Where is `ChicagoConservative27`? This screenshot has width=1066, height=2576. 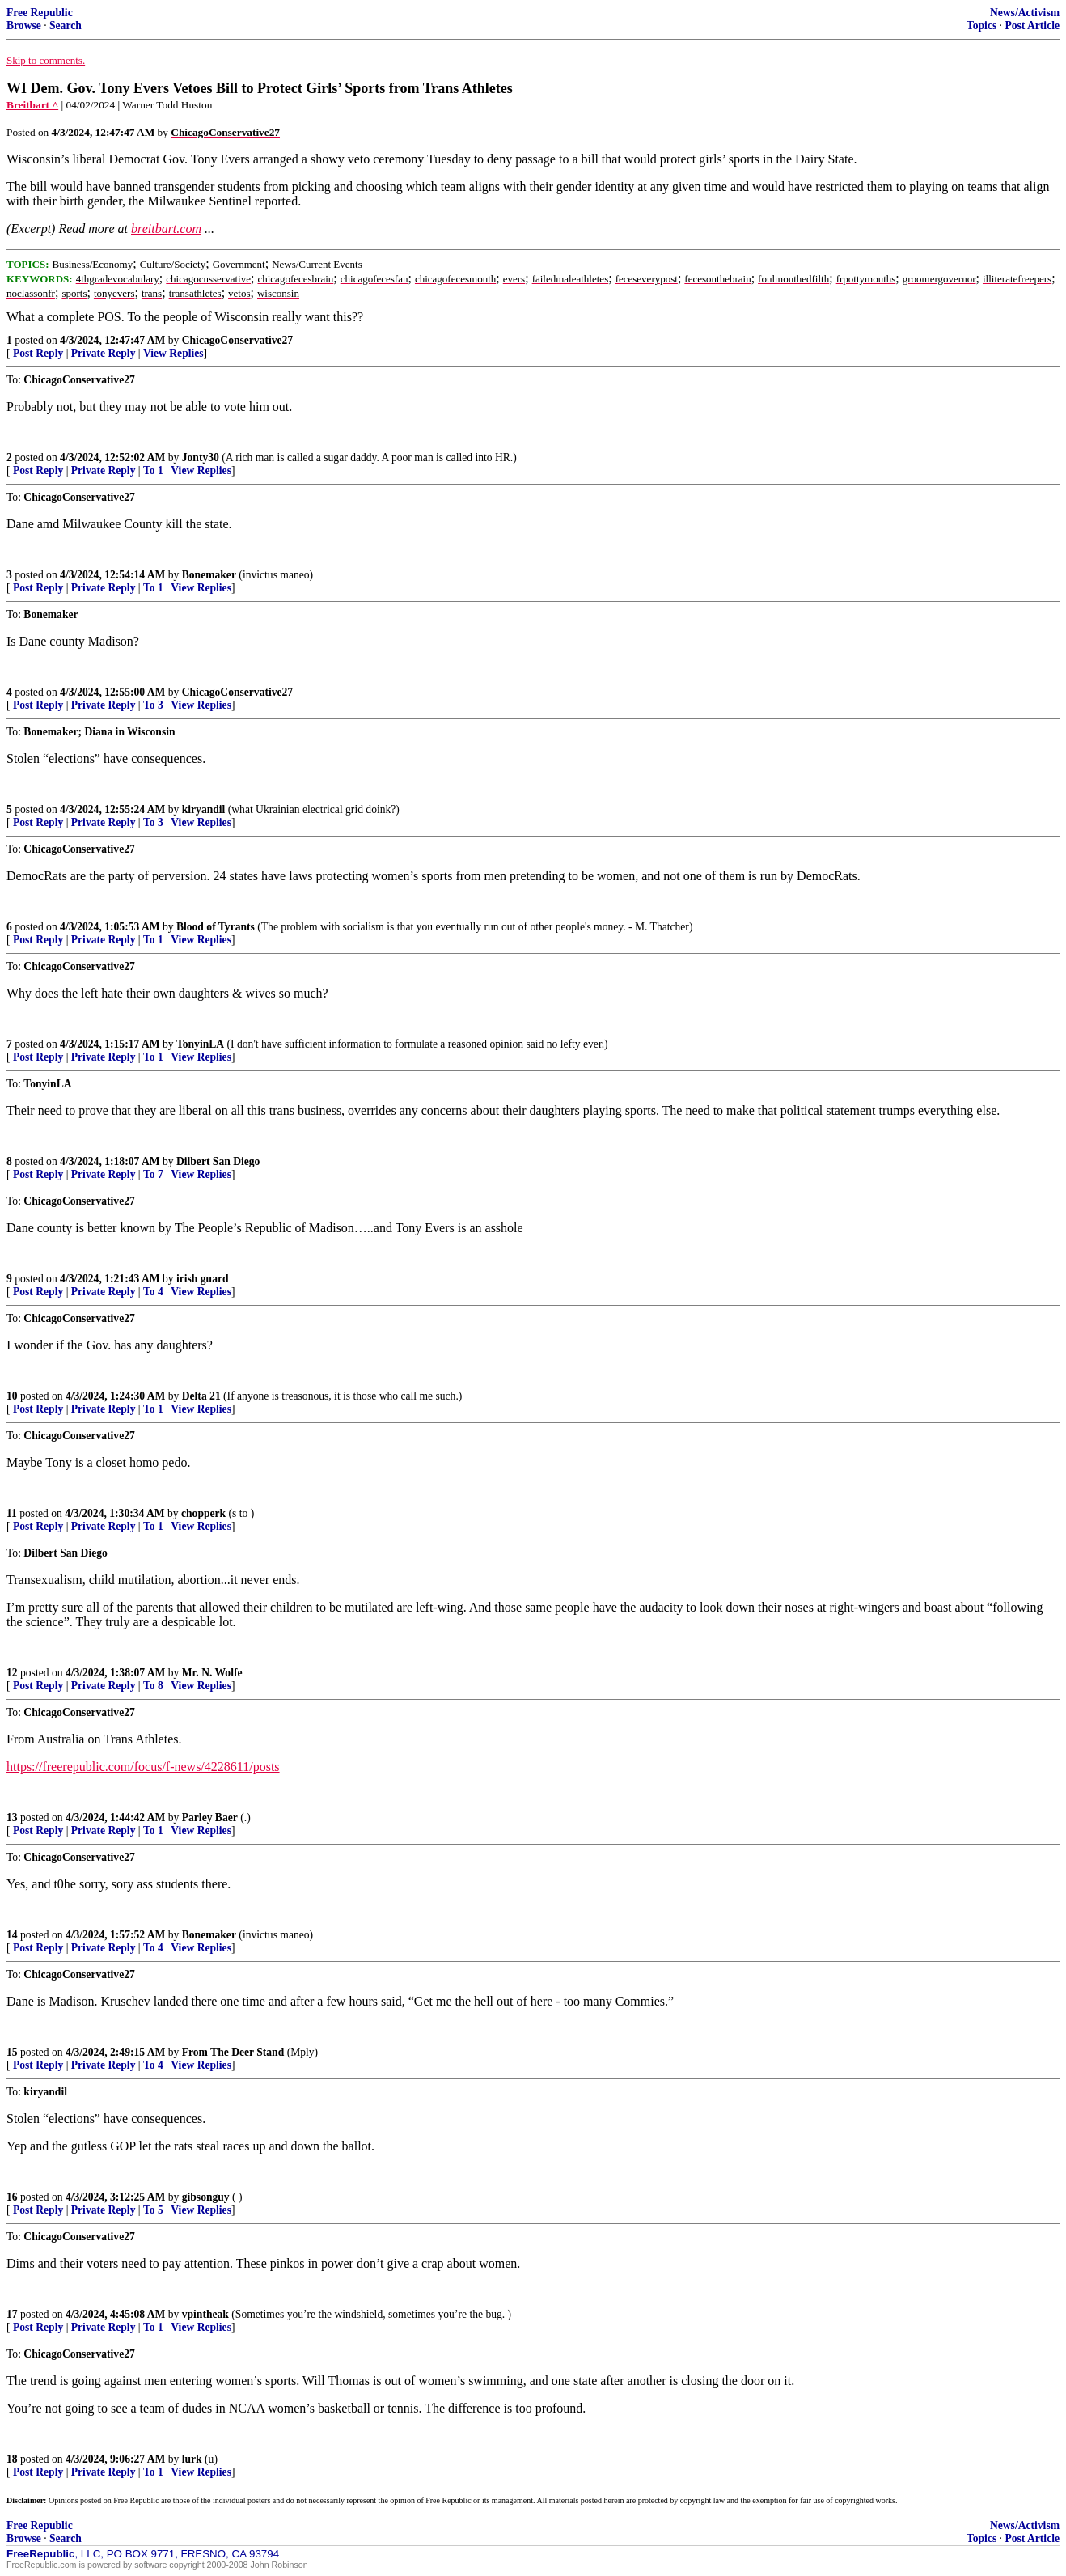
ChicagoConservative27 is located at coordinates (237, 340).